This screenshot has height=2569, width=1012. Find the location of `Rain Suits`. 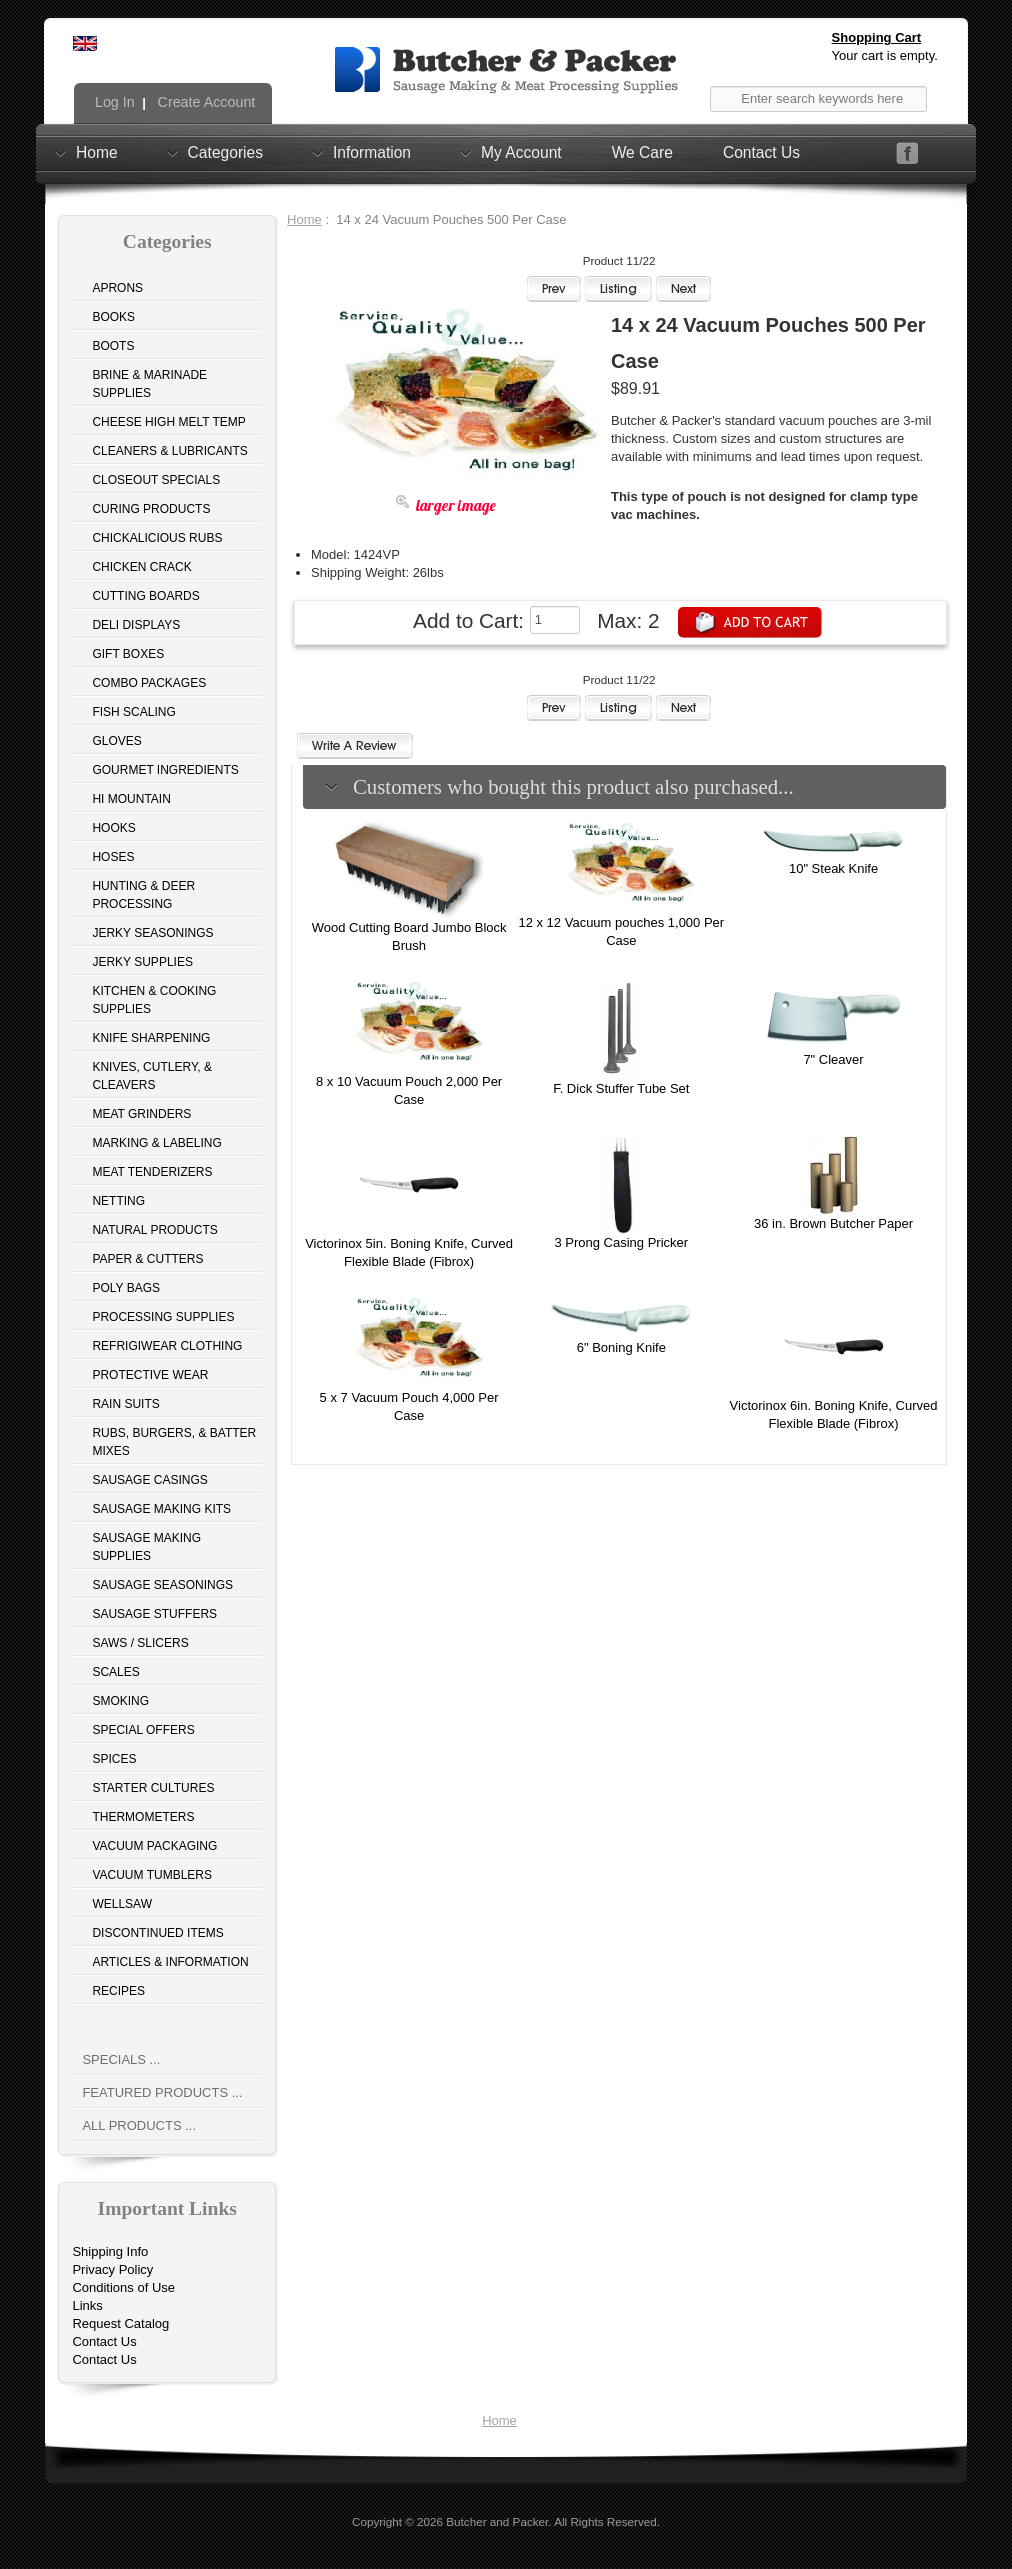

Rain Suits is located at coordinates (125, 1404).